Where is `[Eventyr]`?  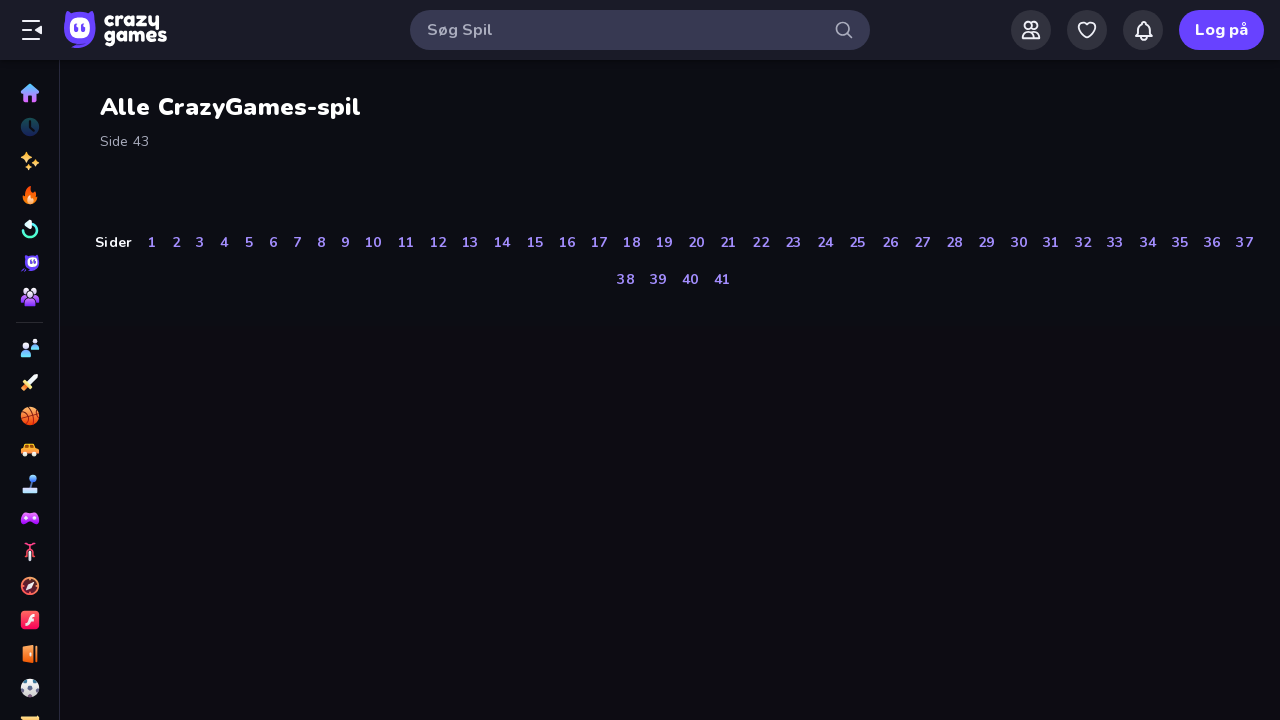
[Eventyr] is located at coordinates (29, 586).